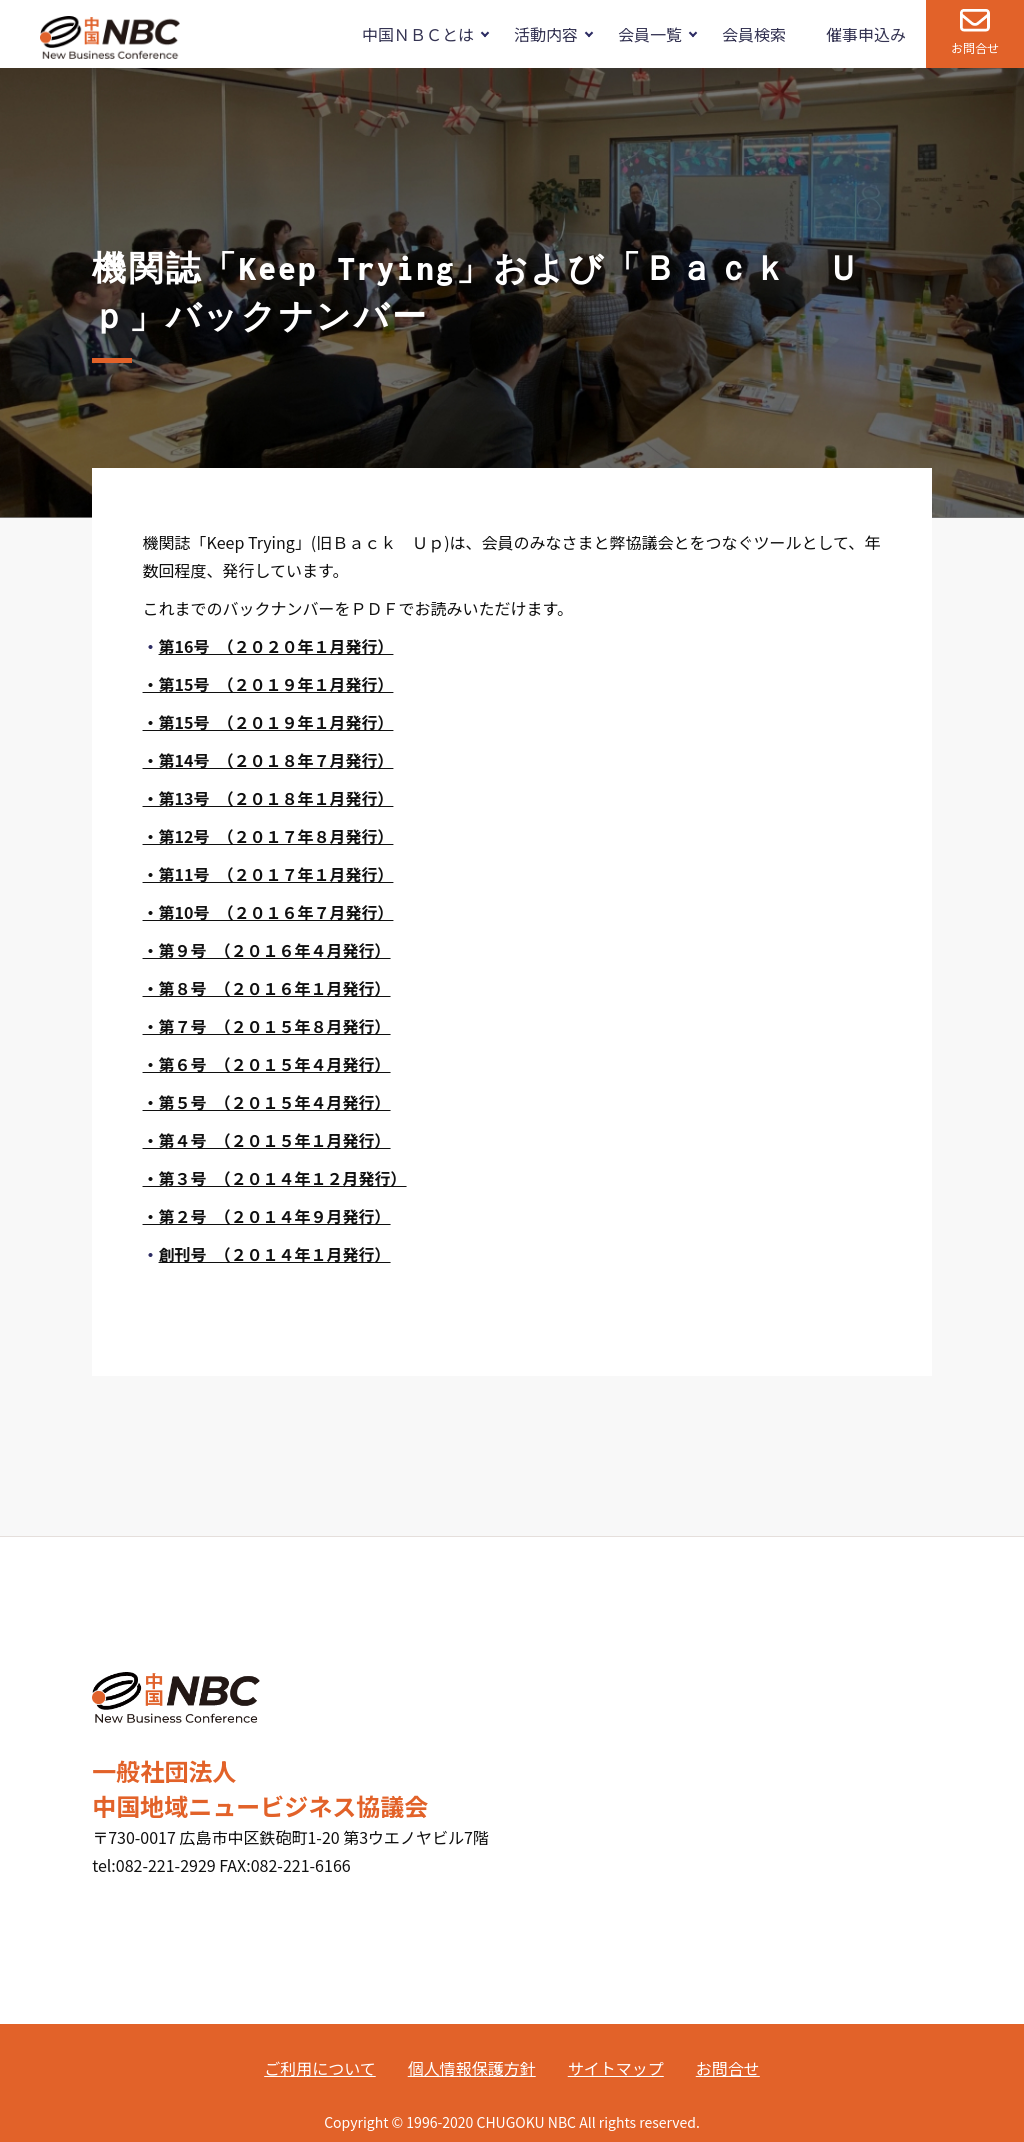 This screenshot has height=2142, width=1024. What do you see at coordinates (975, 47) in the screenshot?
I see `お問合せ` at bounding box center [975, 47].